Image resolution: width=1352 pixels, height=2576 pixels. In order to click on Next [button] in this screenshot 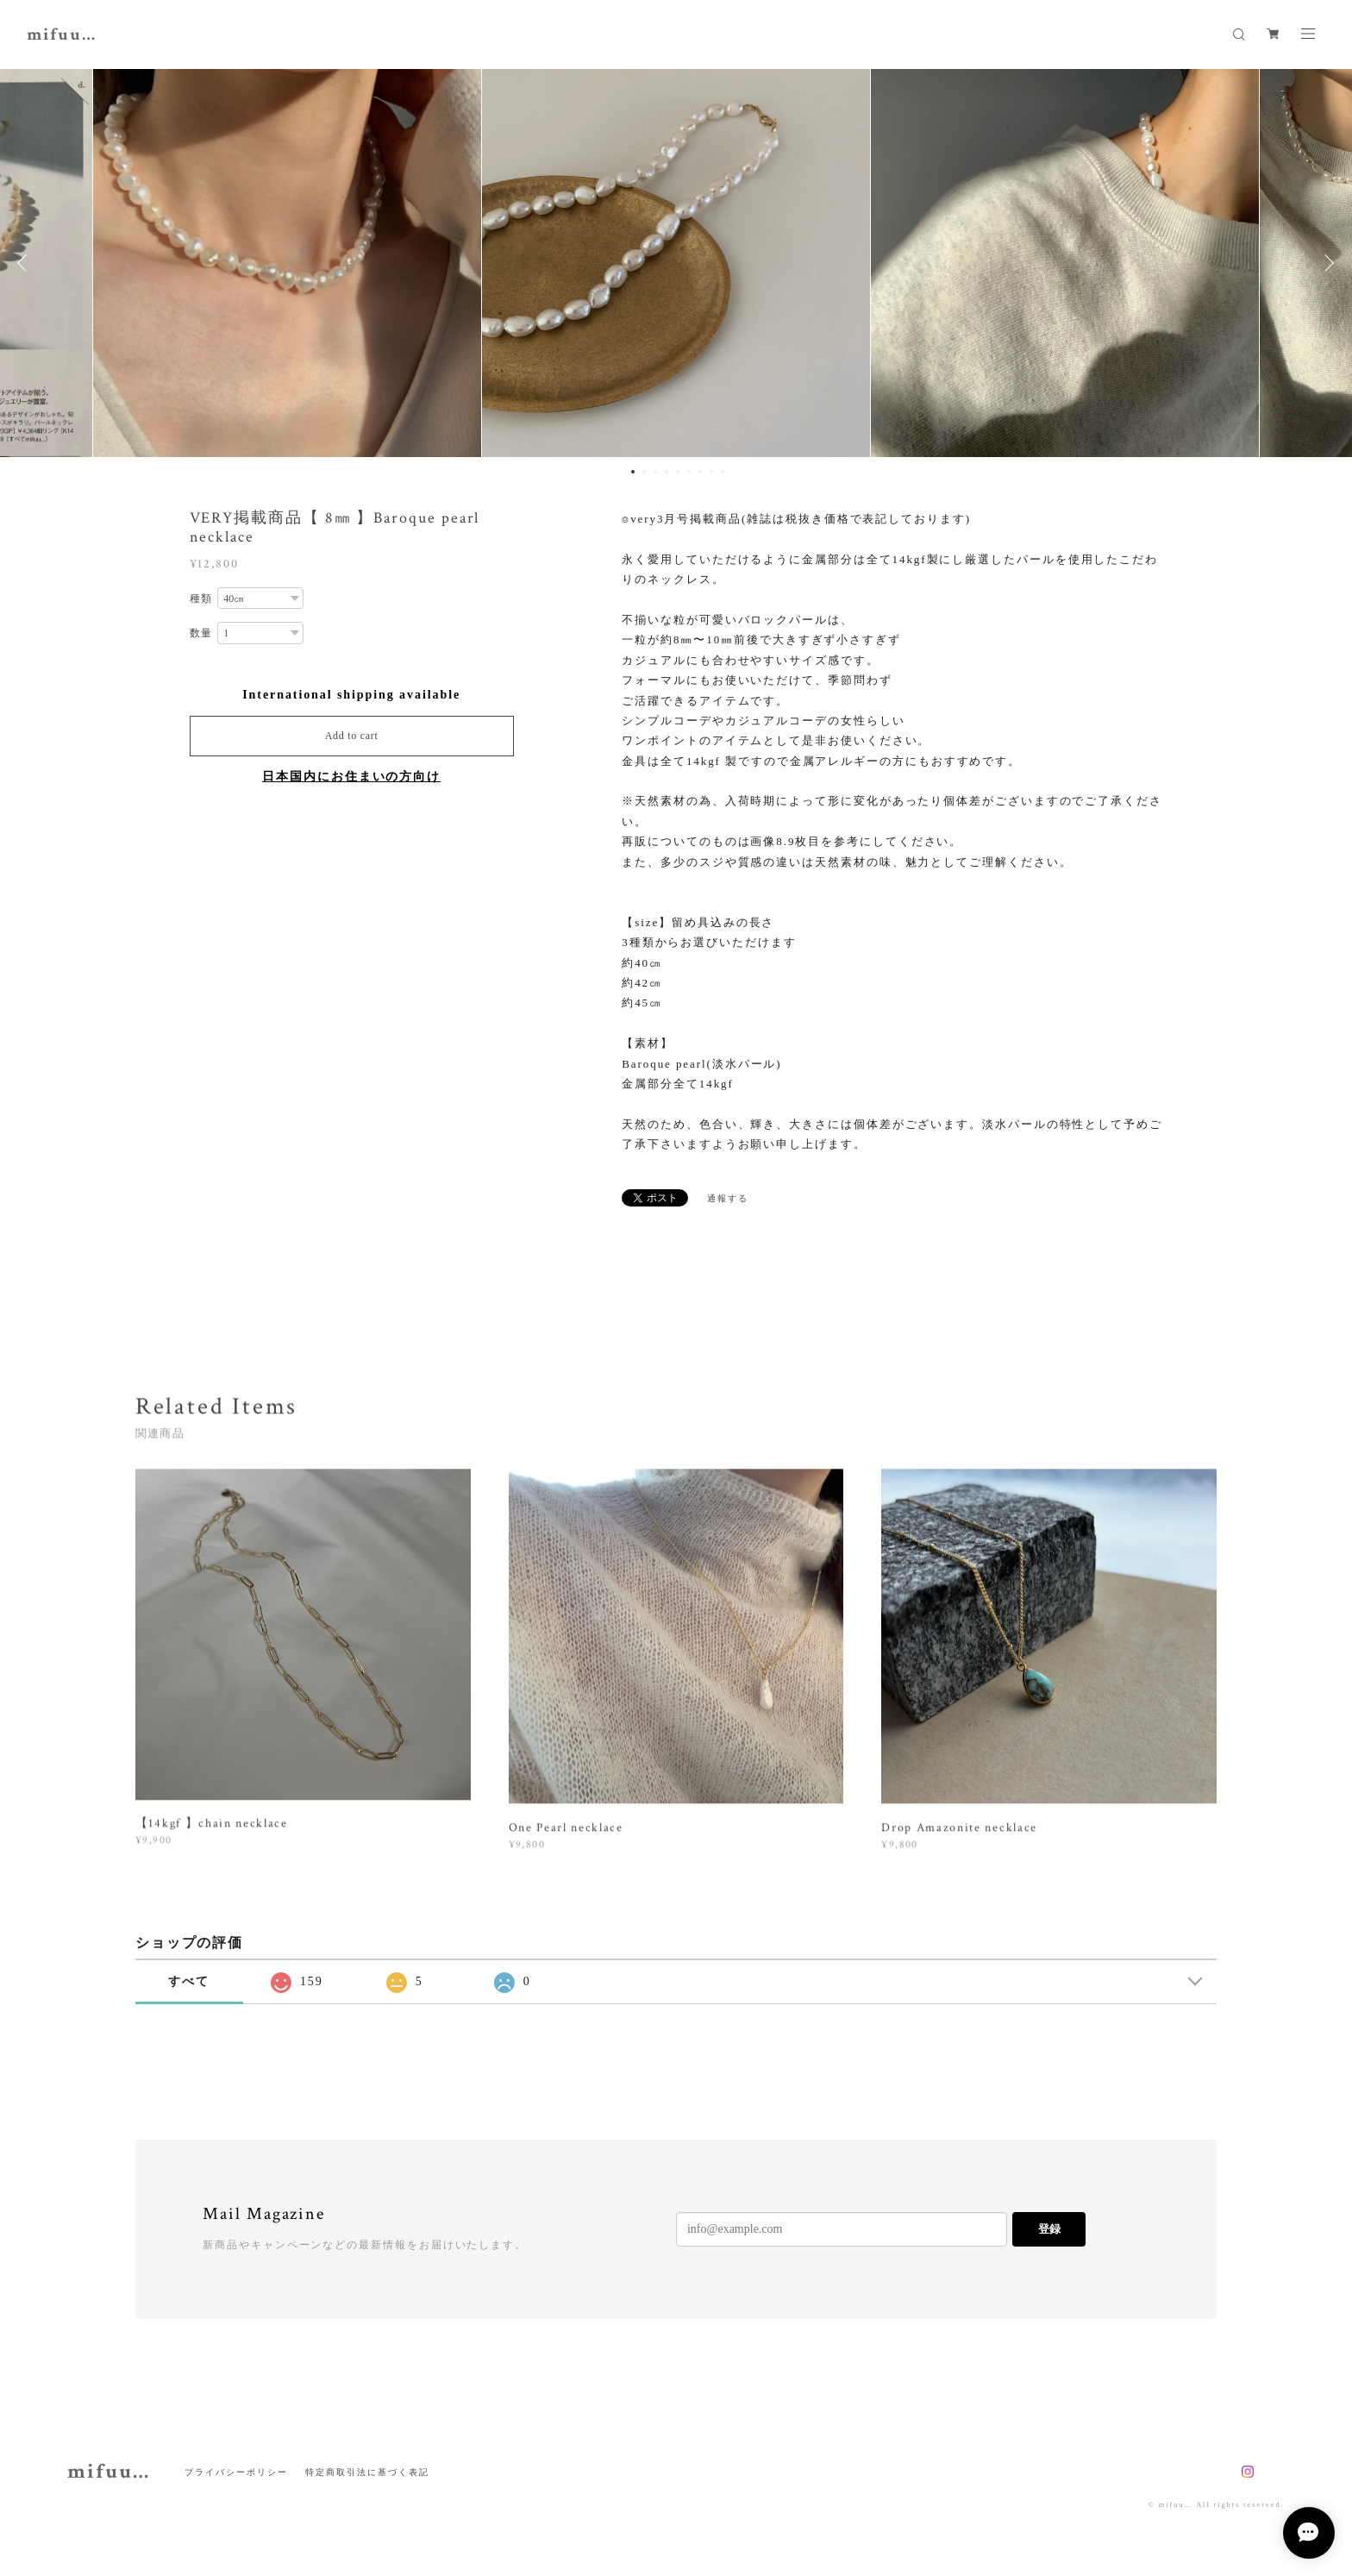, I will do `click(1326, 263)`.